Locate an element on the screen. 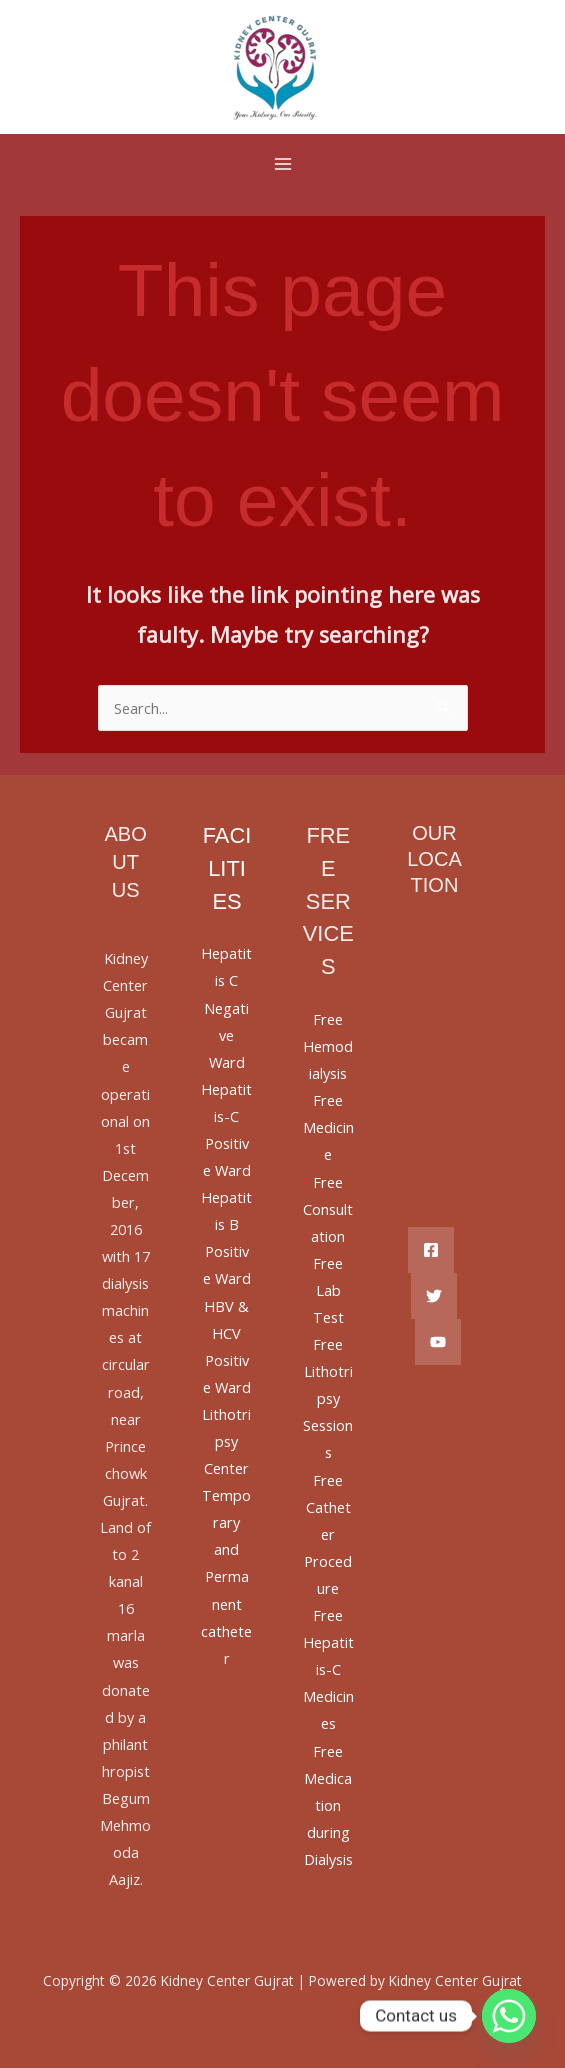 This screenshot has width=565, height=2068. [Twitter] is located at coordinates (434, 1296).